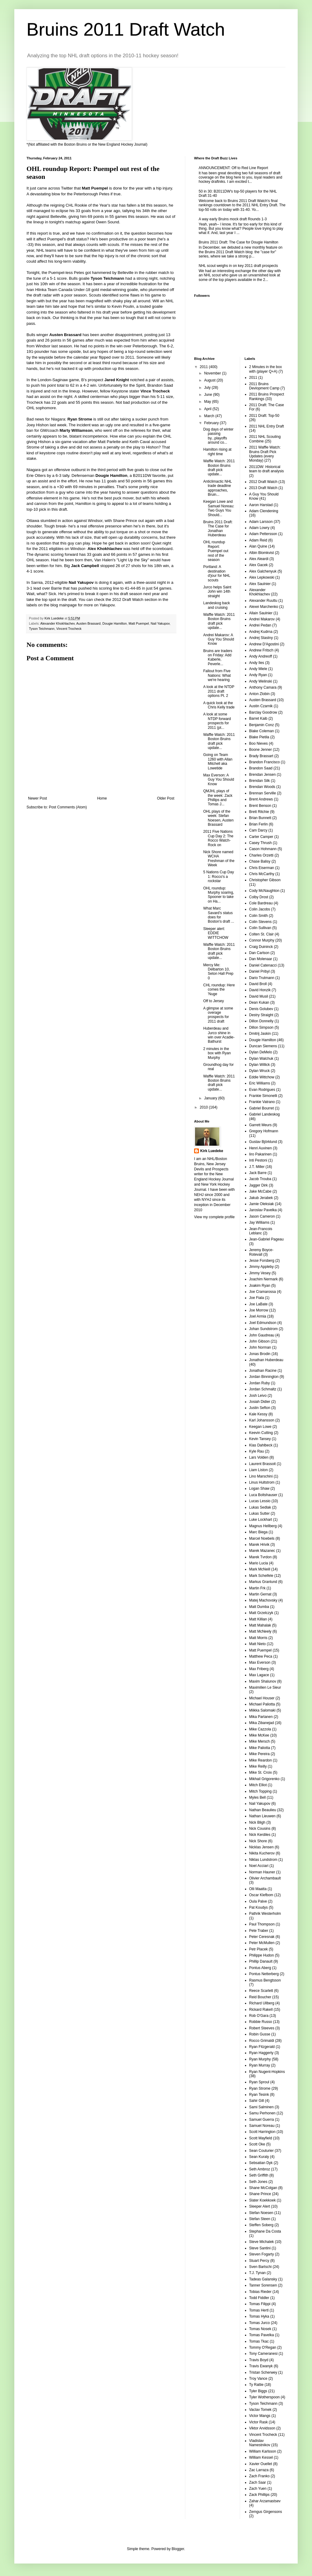 The image size is (312, 2576). I want to click on David Honzik, so click(260, 990).